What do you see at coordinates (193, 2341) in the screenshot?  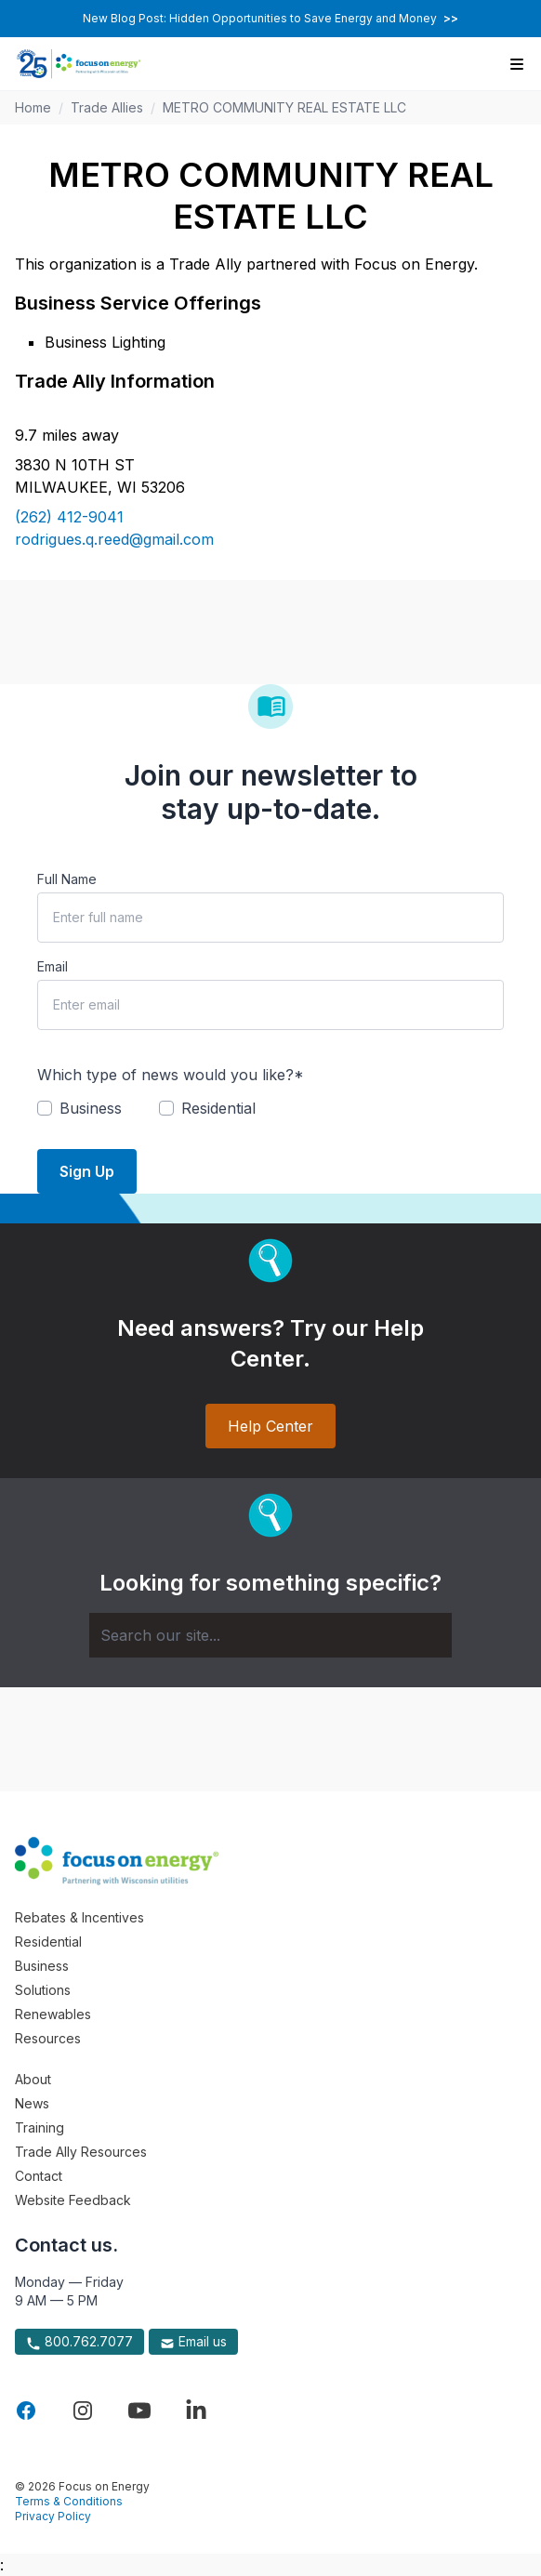 I see `Email us` at bounding box center [193, 2341].